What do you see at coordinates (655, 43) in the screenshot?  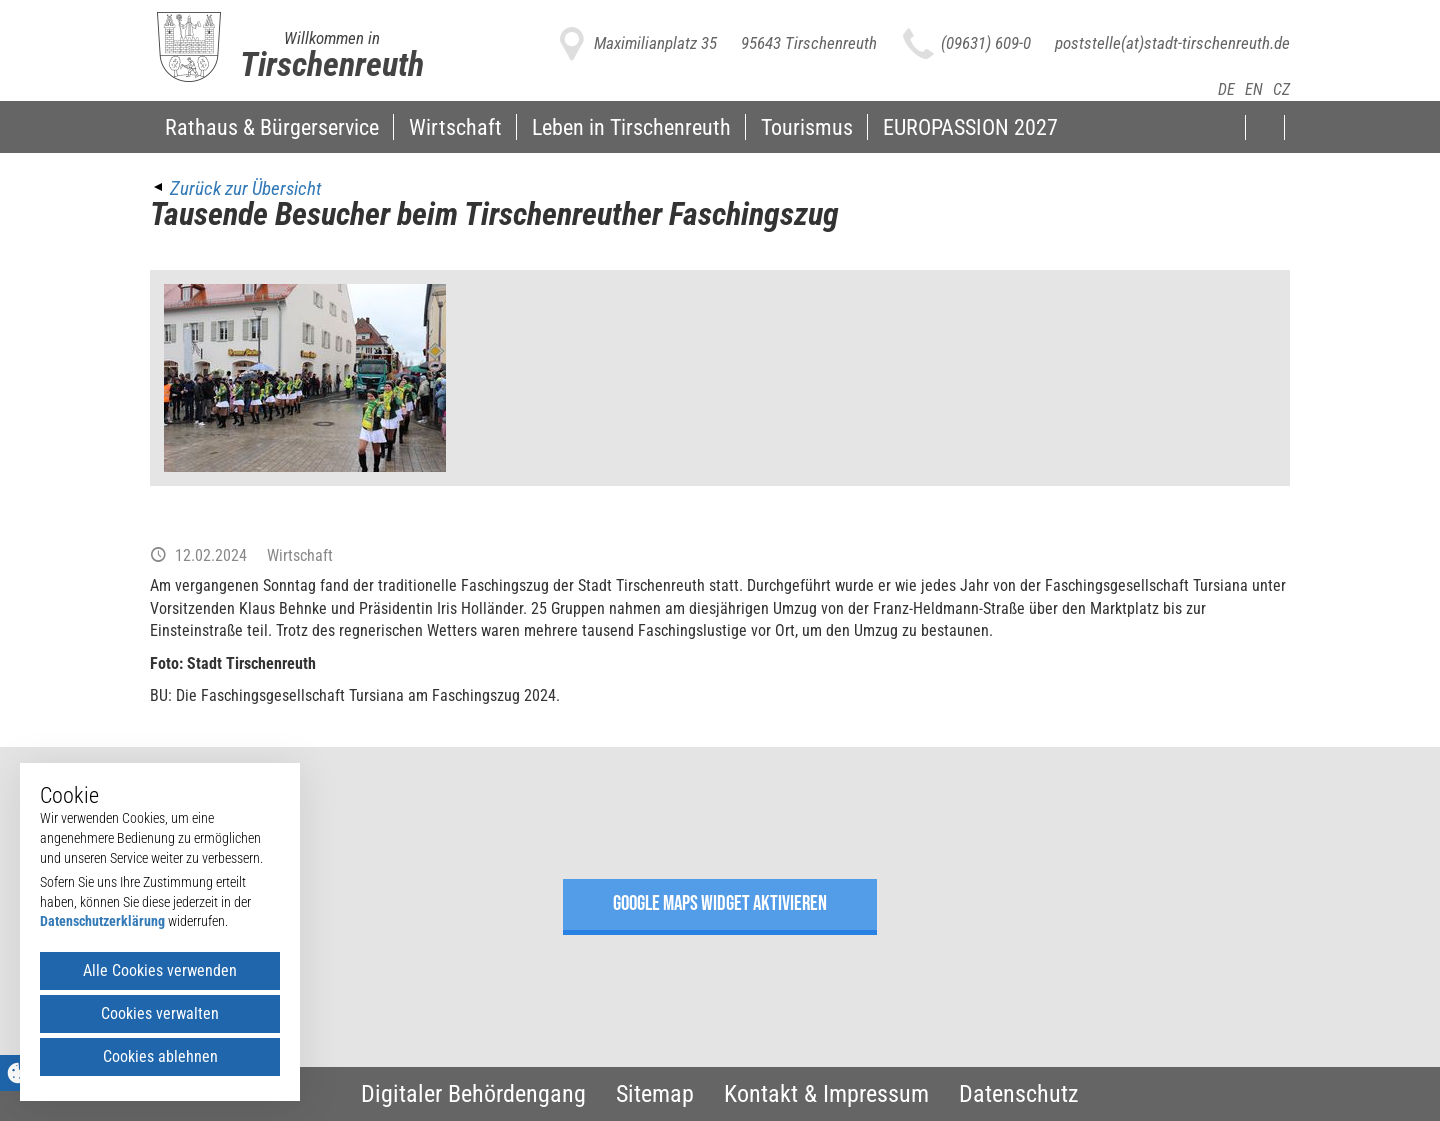 I see `Maximilianplatz 35` at bounding box center [655, 43].